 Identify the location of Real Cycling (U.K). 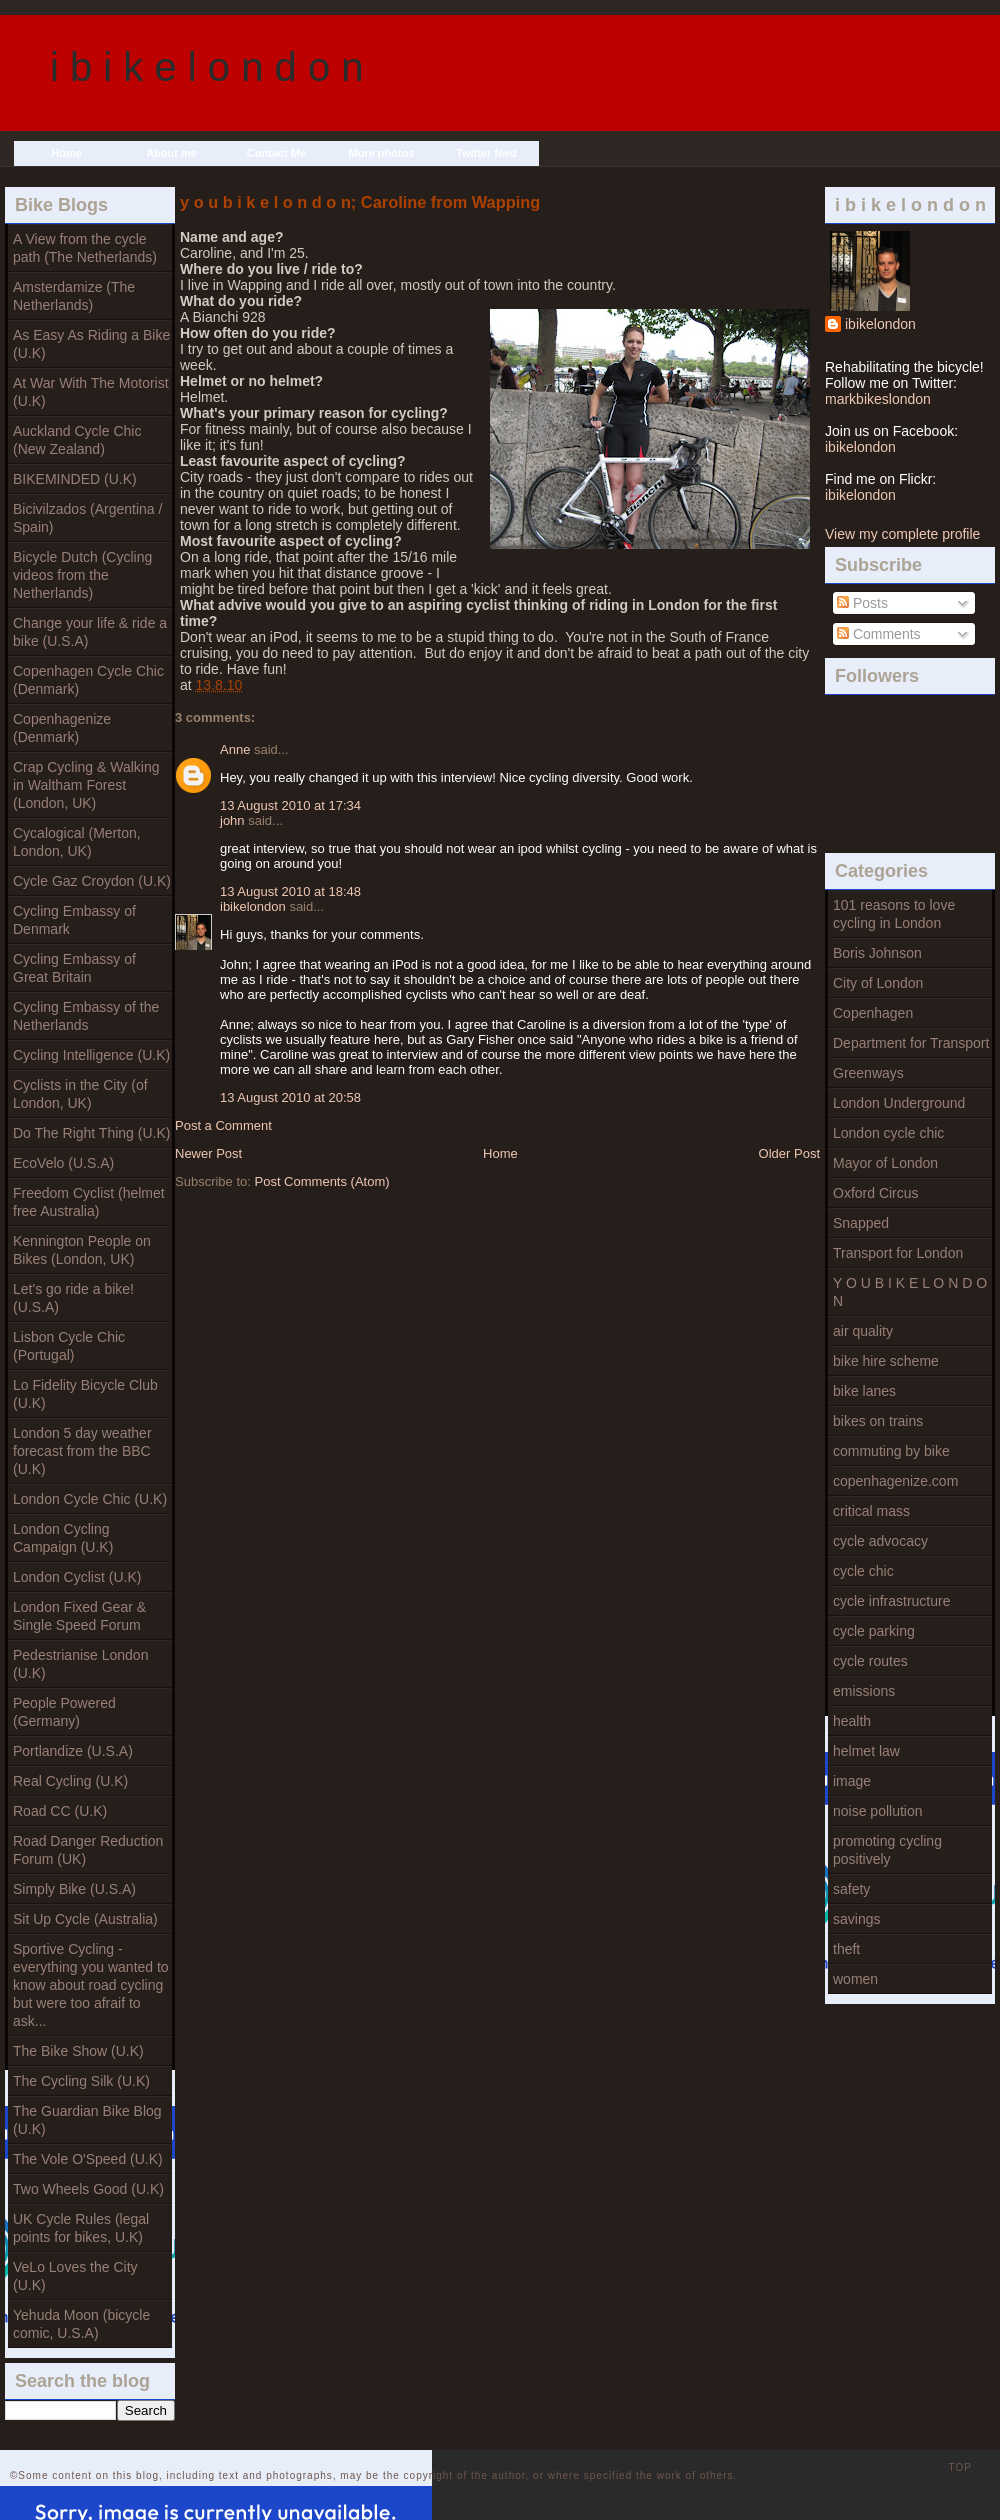
(70, 1781).